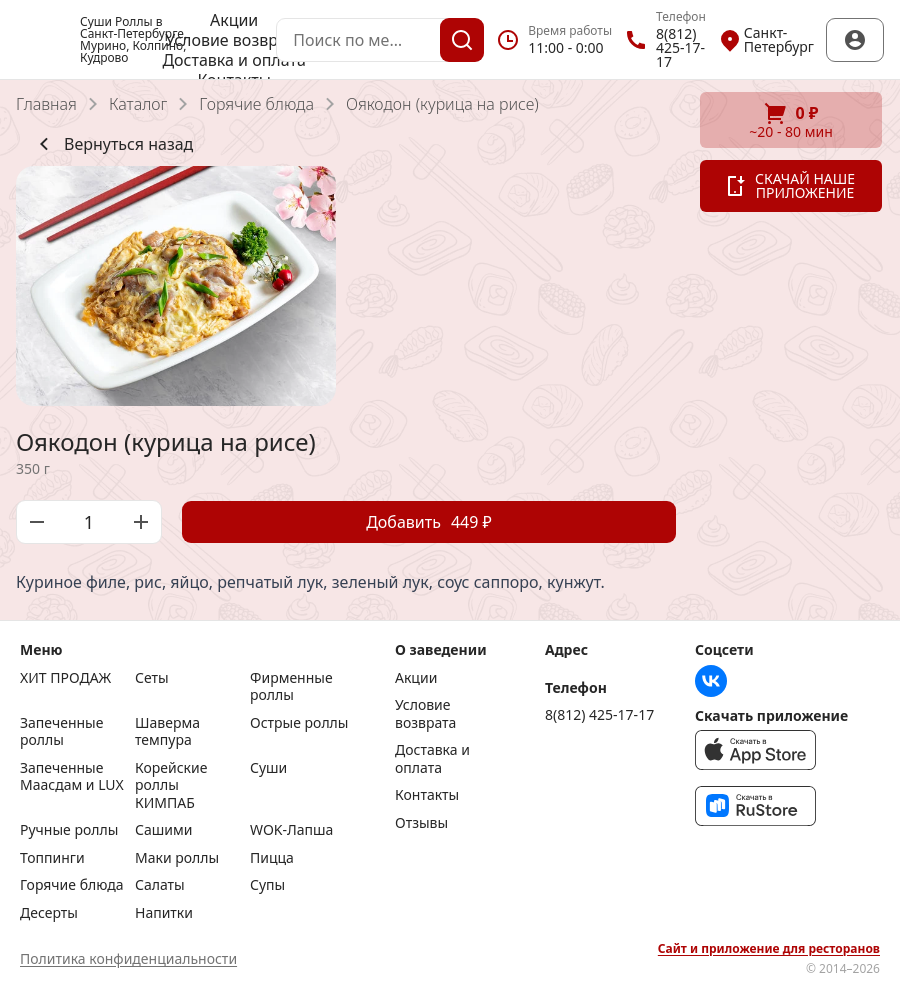 Image resolution: width=900 pixels, height=997 pixels. What do you see at coordinates (769, 949) in the screenshot?
I see `Сайт и приложение для ресторанов` at bounding box center [769, 949].